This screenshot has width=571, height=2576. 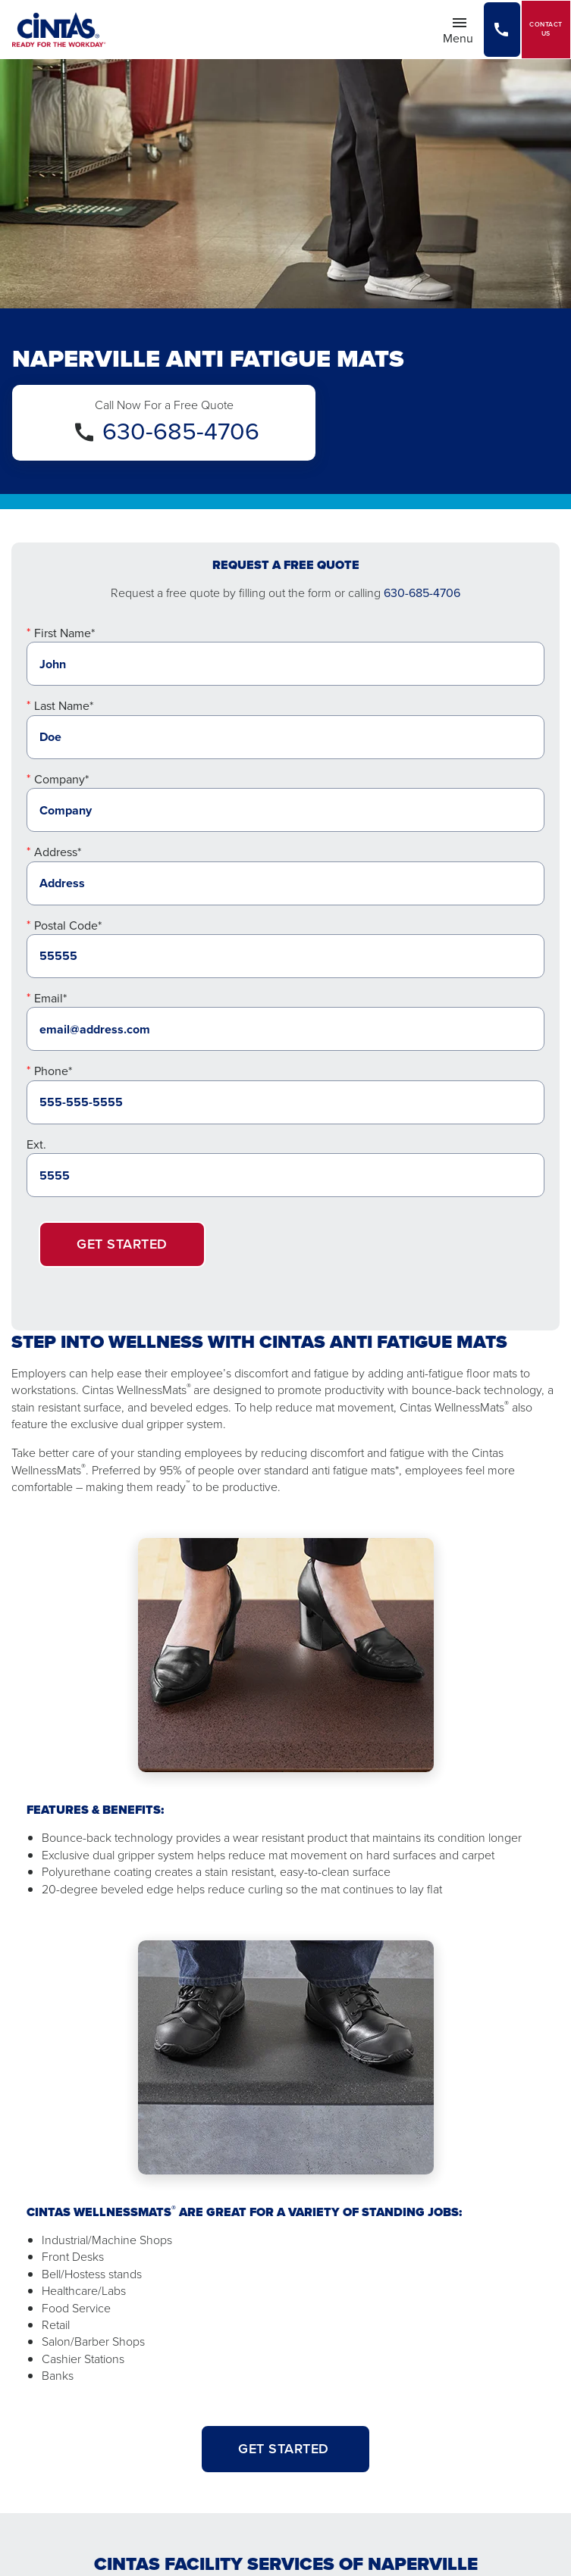 I want to click on Get Started, so click(x=122, y=1244).